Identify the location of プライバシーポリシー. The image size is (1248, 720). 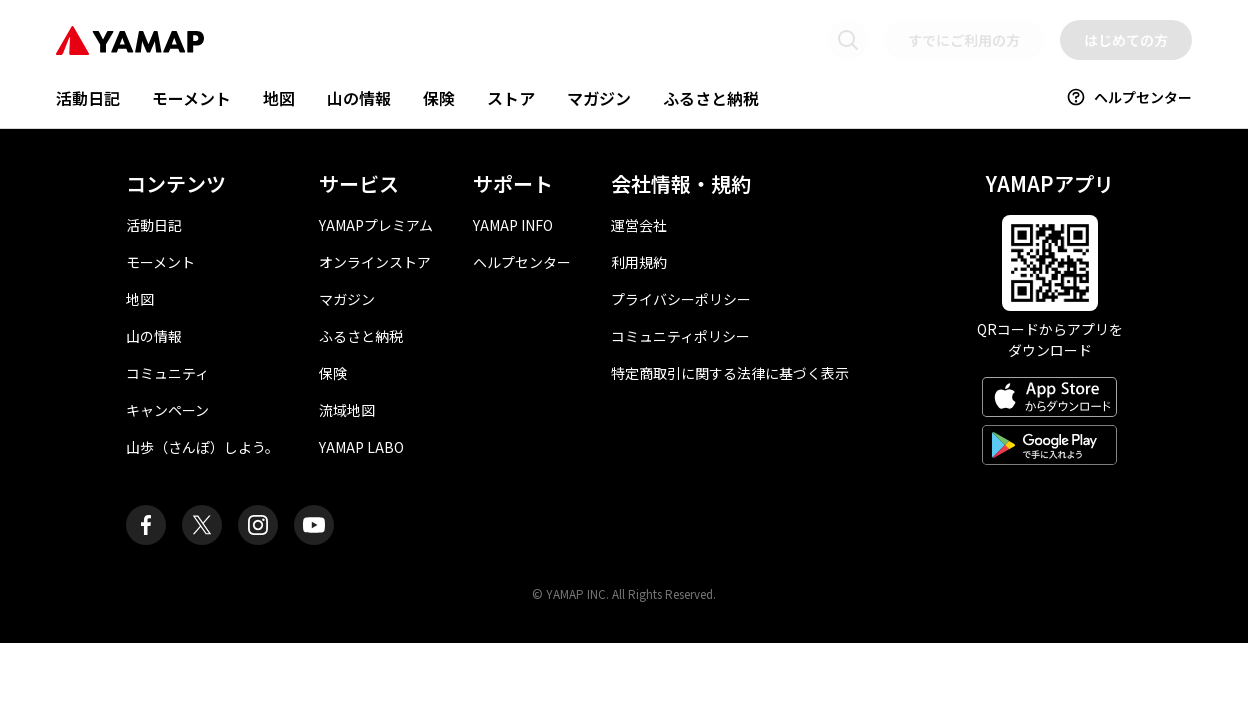
(681, 299).